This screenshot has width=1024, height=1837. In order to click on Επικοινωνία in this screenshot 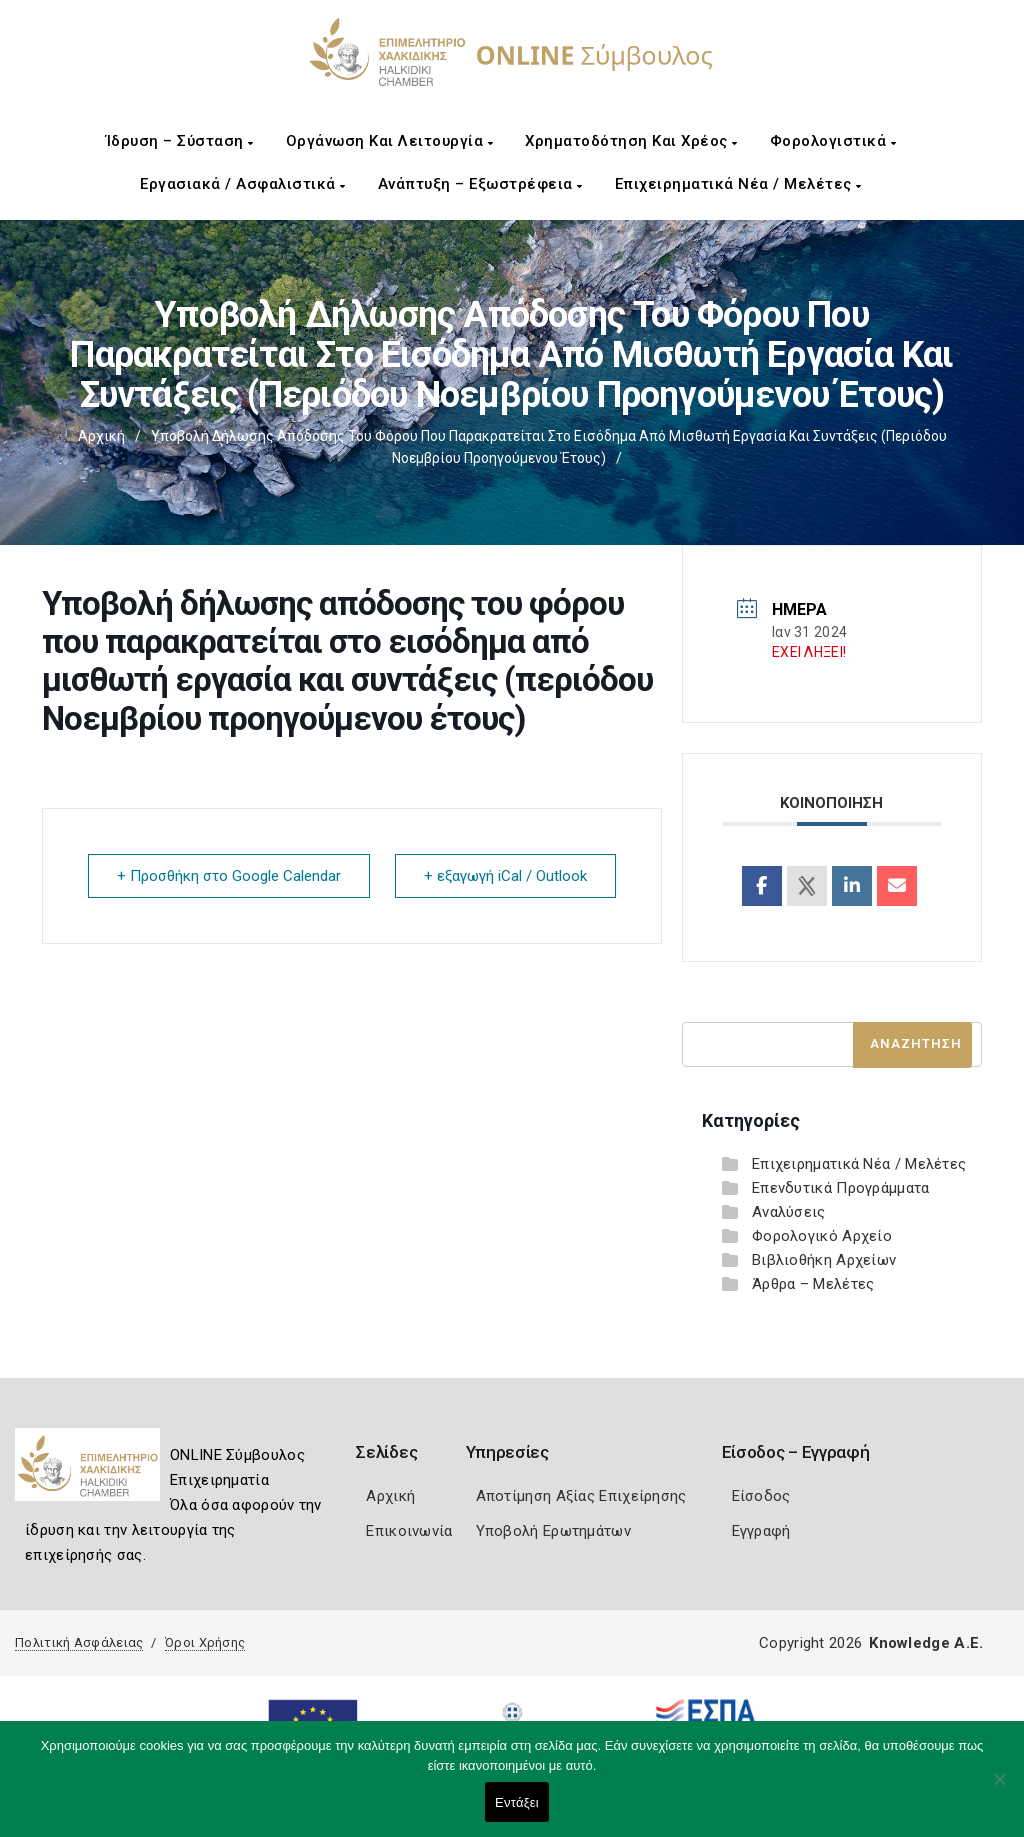, I will do `click(409, 1531)`.